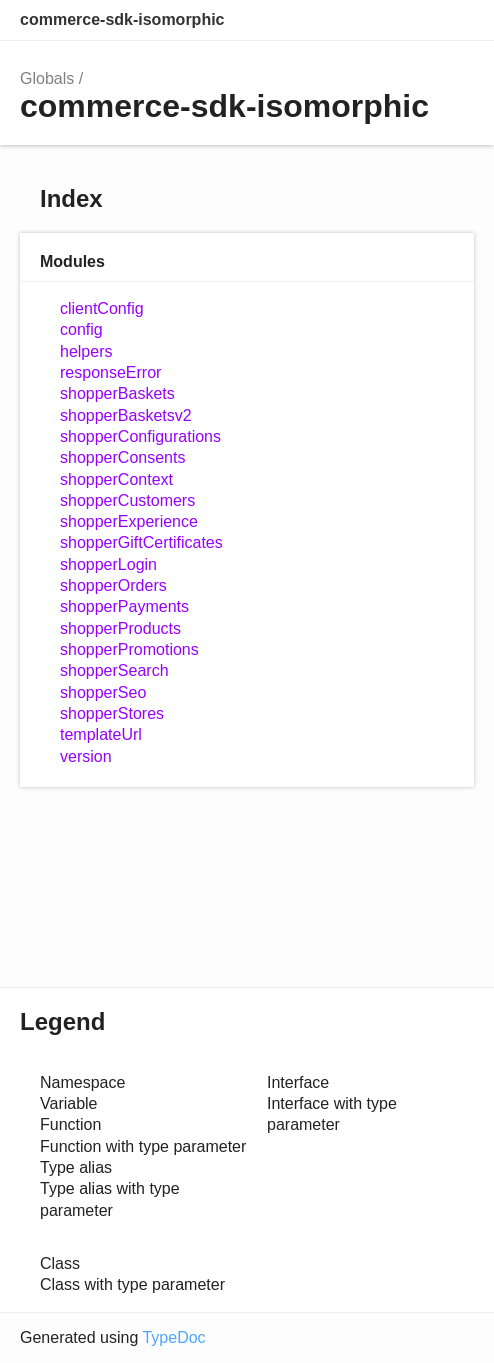  What do you see at coordinates (173, 1337) in the screenshot?
I see `TypeDoc` at bounding box center [173, 1337].